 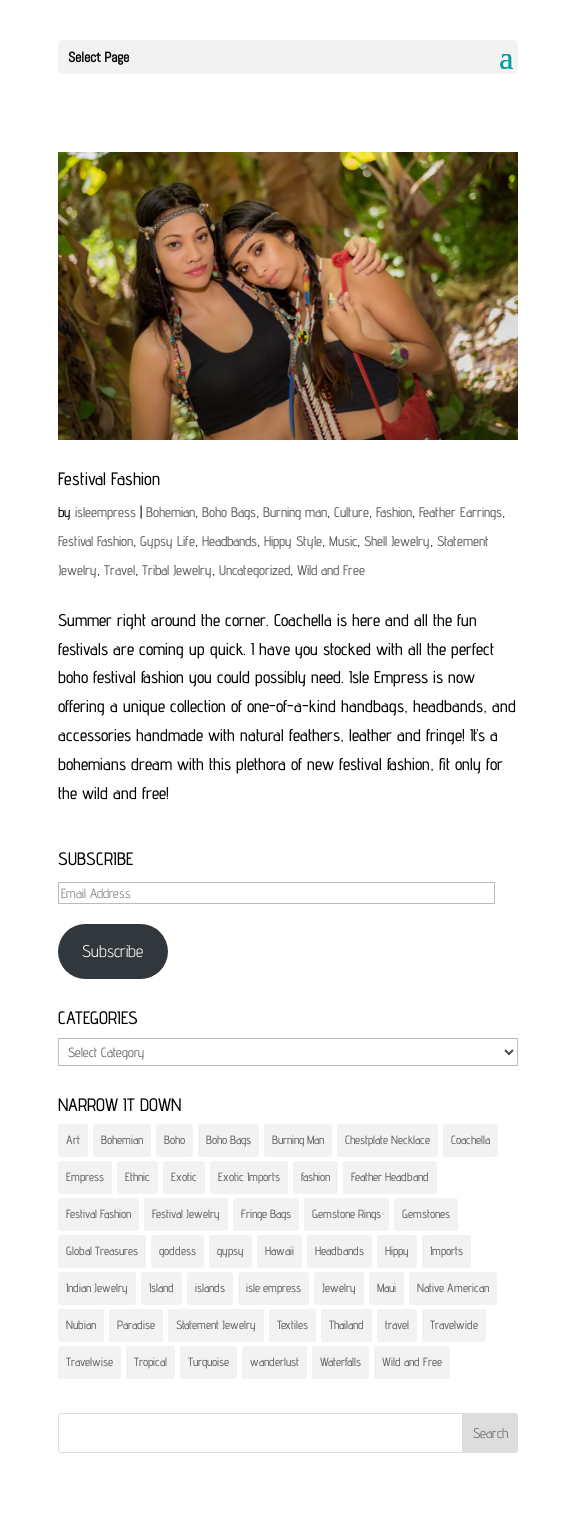 What do you see at coordinates (279, 1250) in the screenshot?
I see `Hawaii [Hawaii (3 items)]` at bounding box center [279, 1250].